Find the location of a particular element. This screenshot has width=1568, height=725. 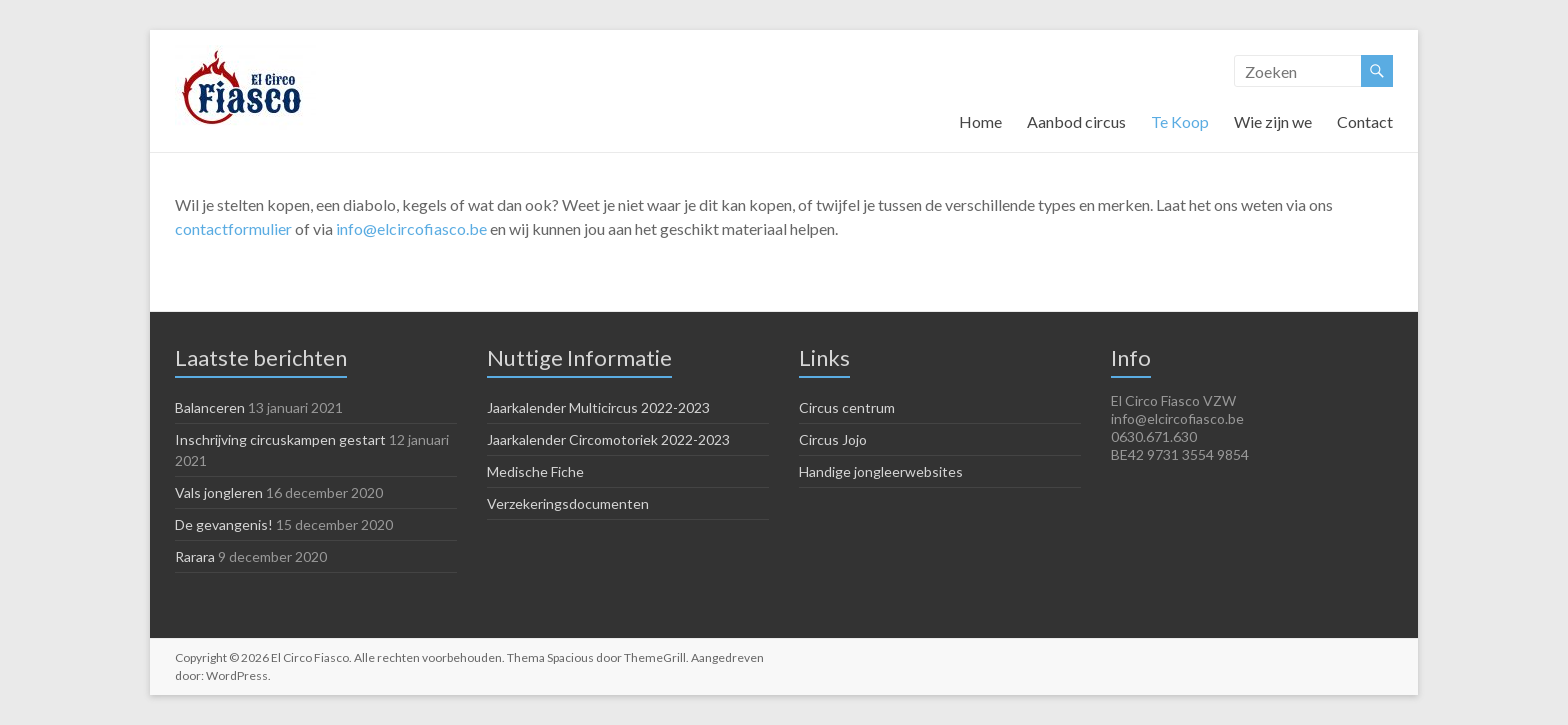

Jaarkalender Multicircus 2022-2023 is located at coordinates (598, 407).